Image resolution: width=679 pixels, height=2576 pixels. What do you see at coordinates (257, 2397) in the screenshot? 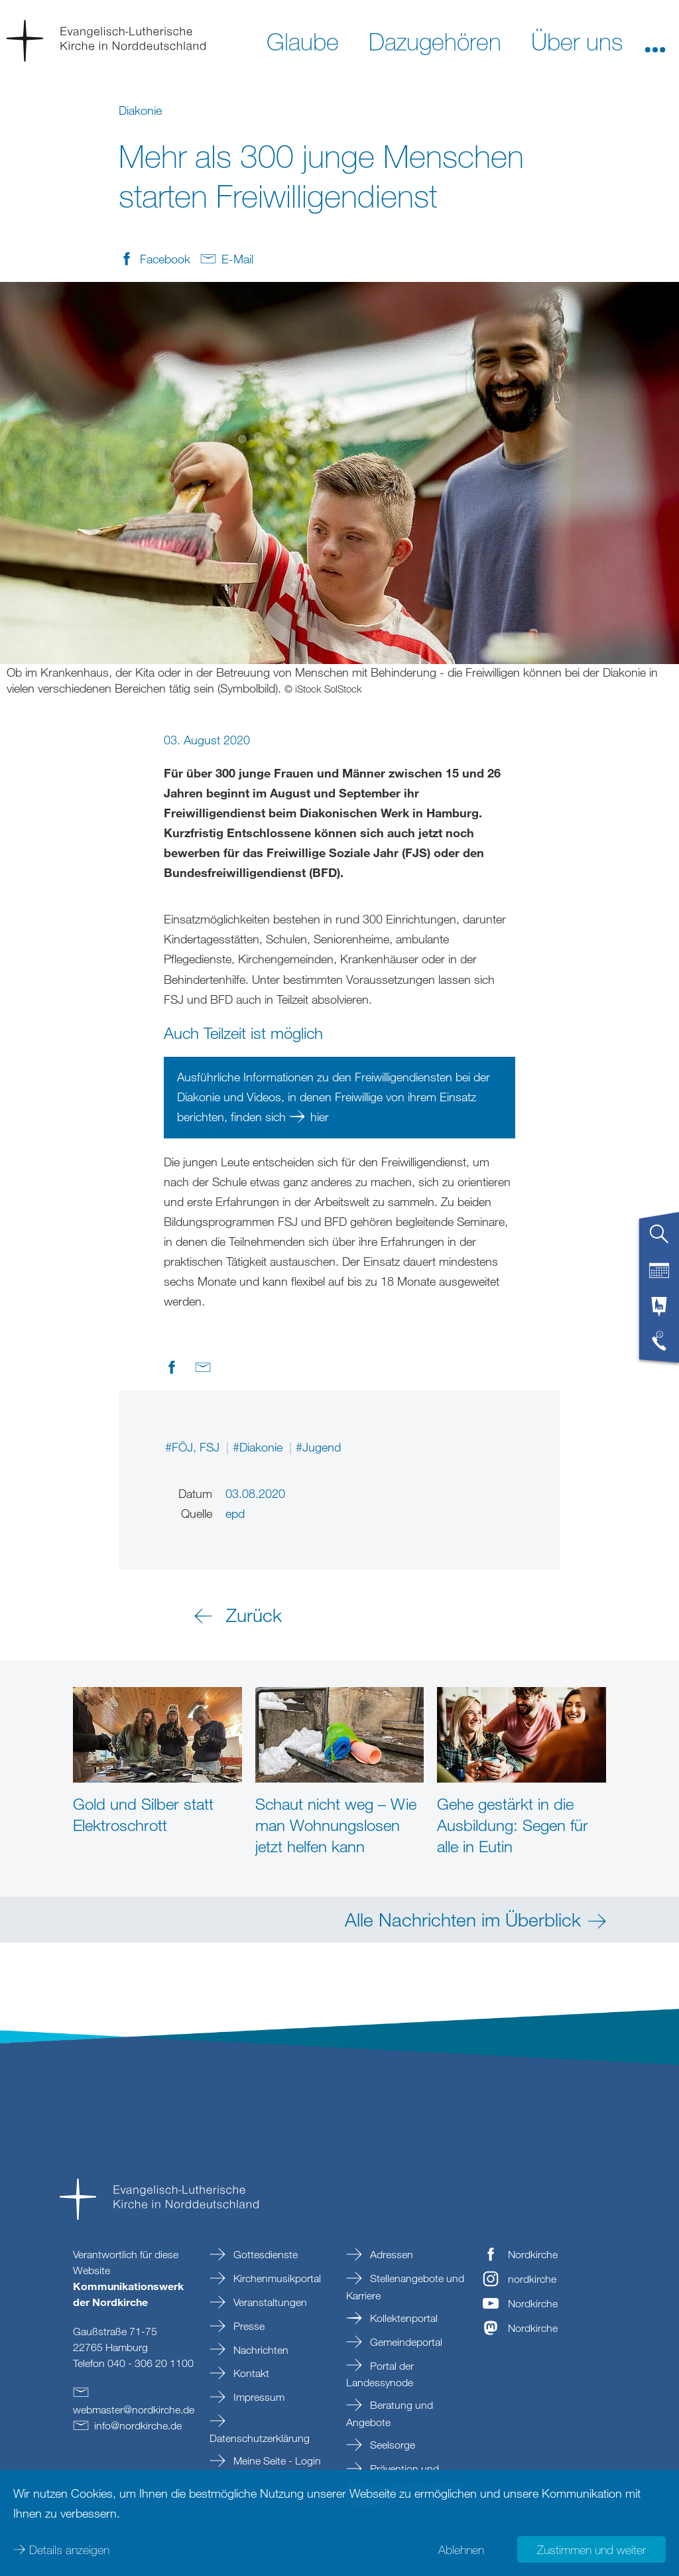
I see `Impressum` at bounding box center [257, 2397].